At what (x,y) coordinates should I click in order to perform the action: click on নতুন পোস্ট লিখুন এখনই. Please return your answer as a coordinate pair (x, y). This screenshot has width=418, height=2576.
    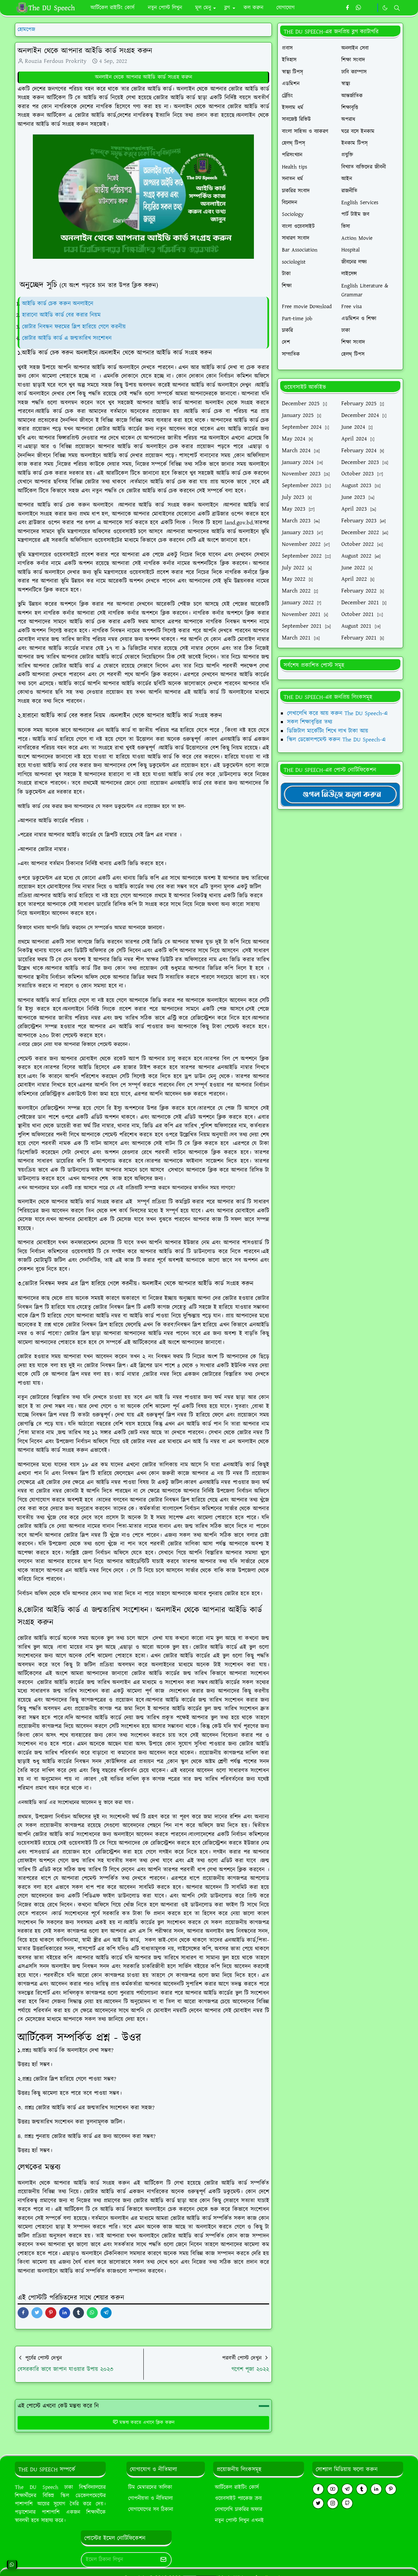
    Looking at the image, I should click on (239, 2521).